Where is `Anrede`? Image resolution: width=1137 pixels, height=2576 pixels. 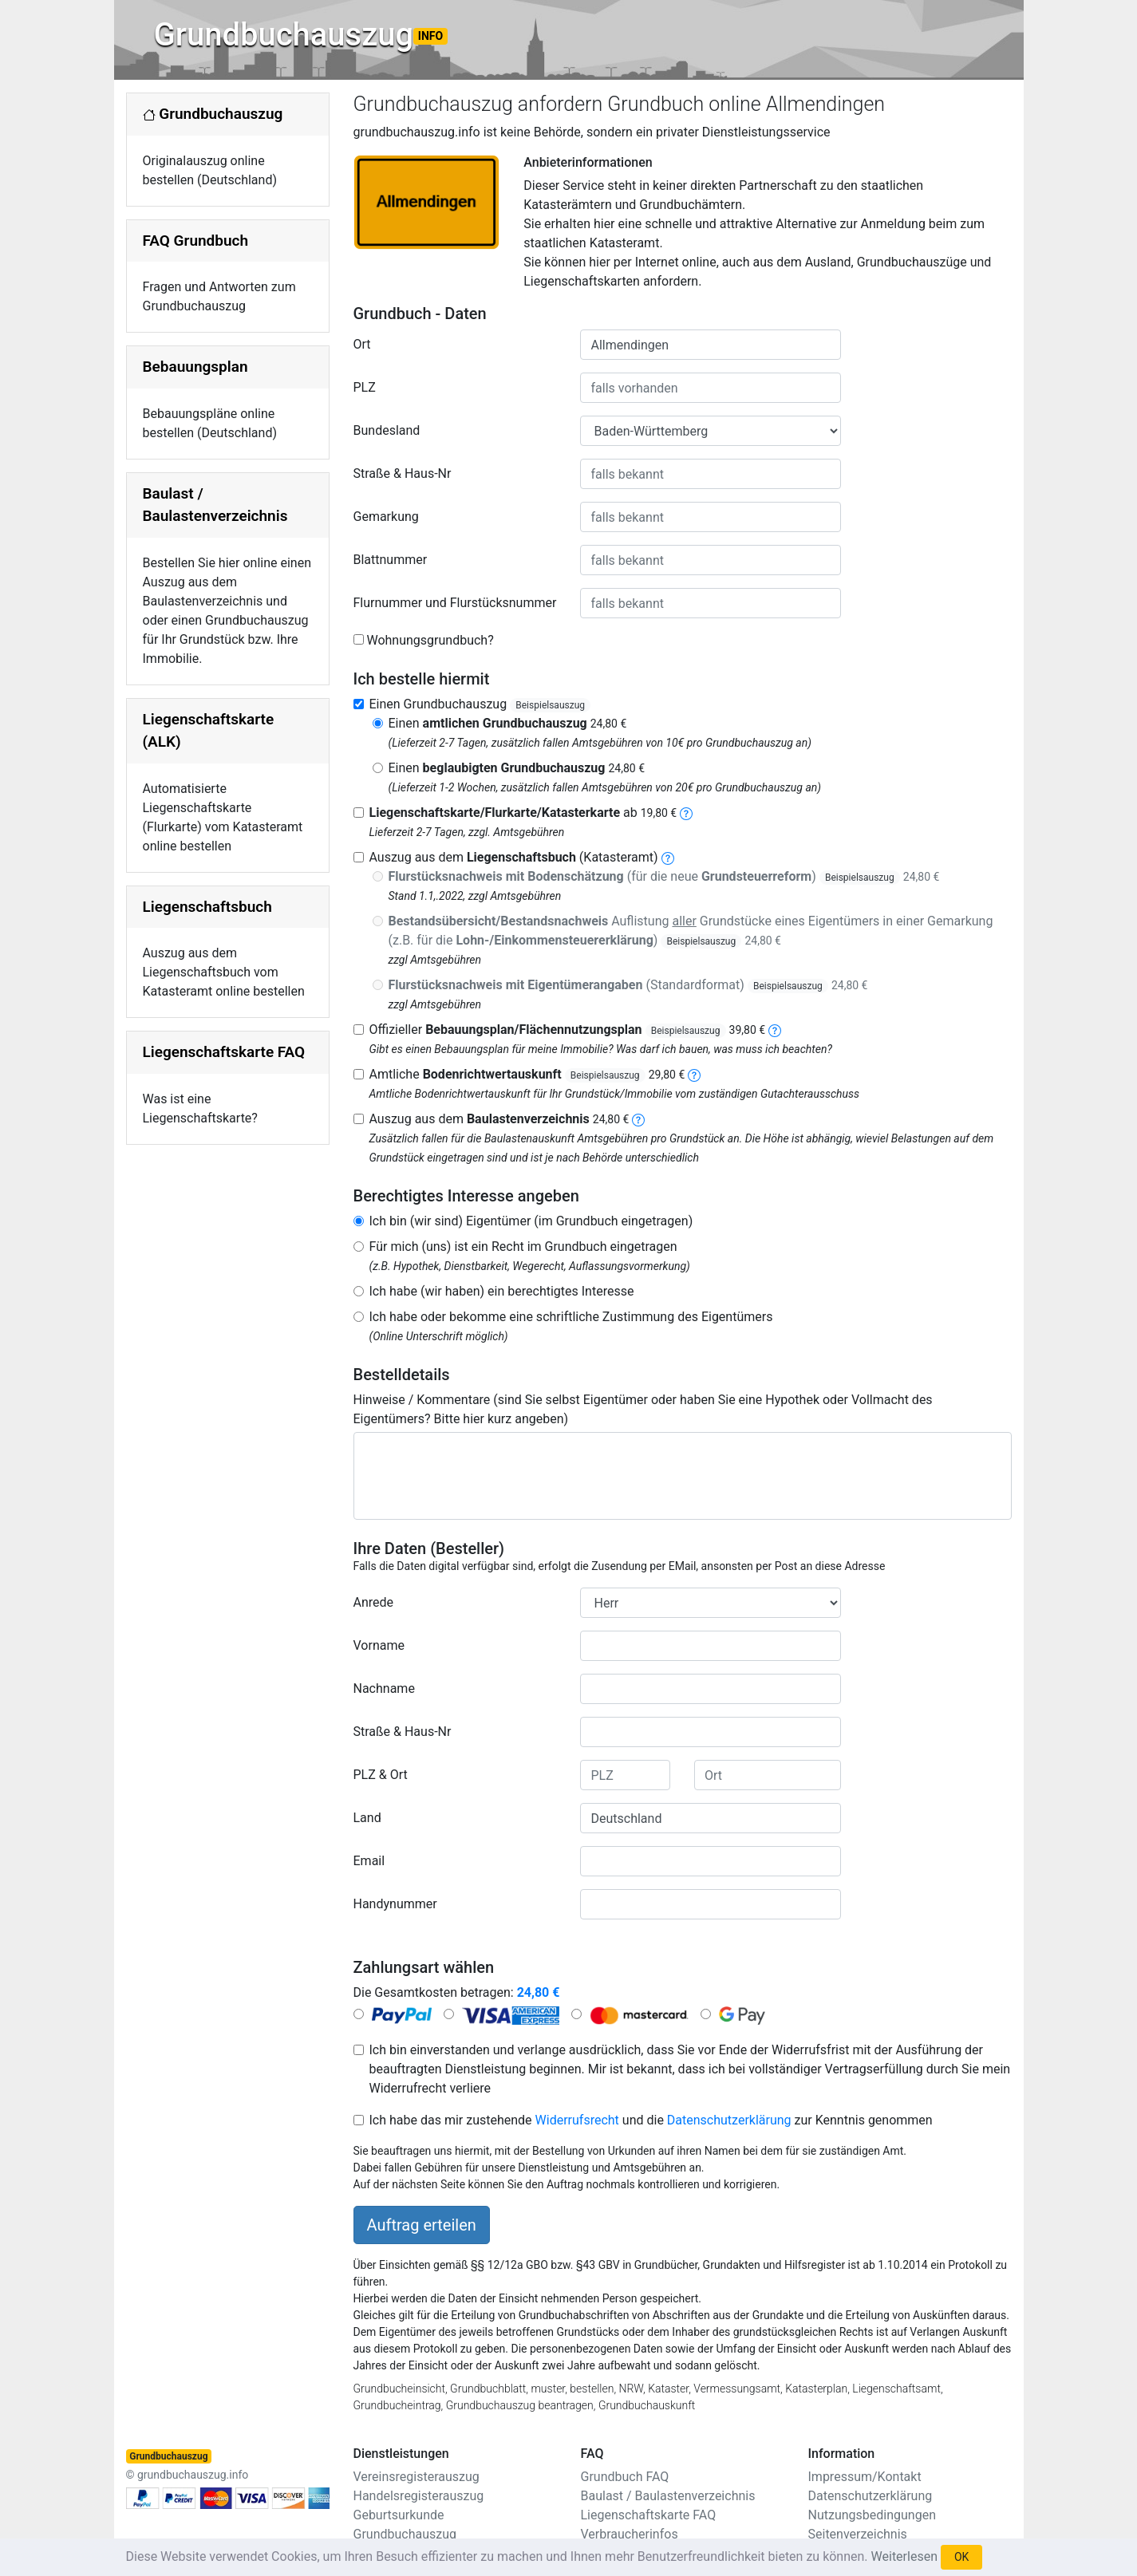
Anrede is located at coordinates (373, 1602).